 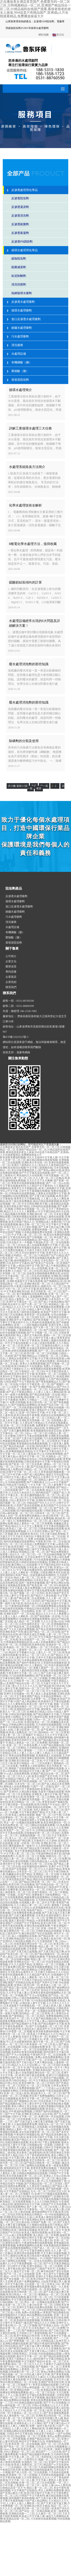 What do you see at coordinates (21, 1732) in the screenshot?
I see `欧美成人免费高清二区三区` at bounding box center [21, 1732].